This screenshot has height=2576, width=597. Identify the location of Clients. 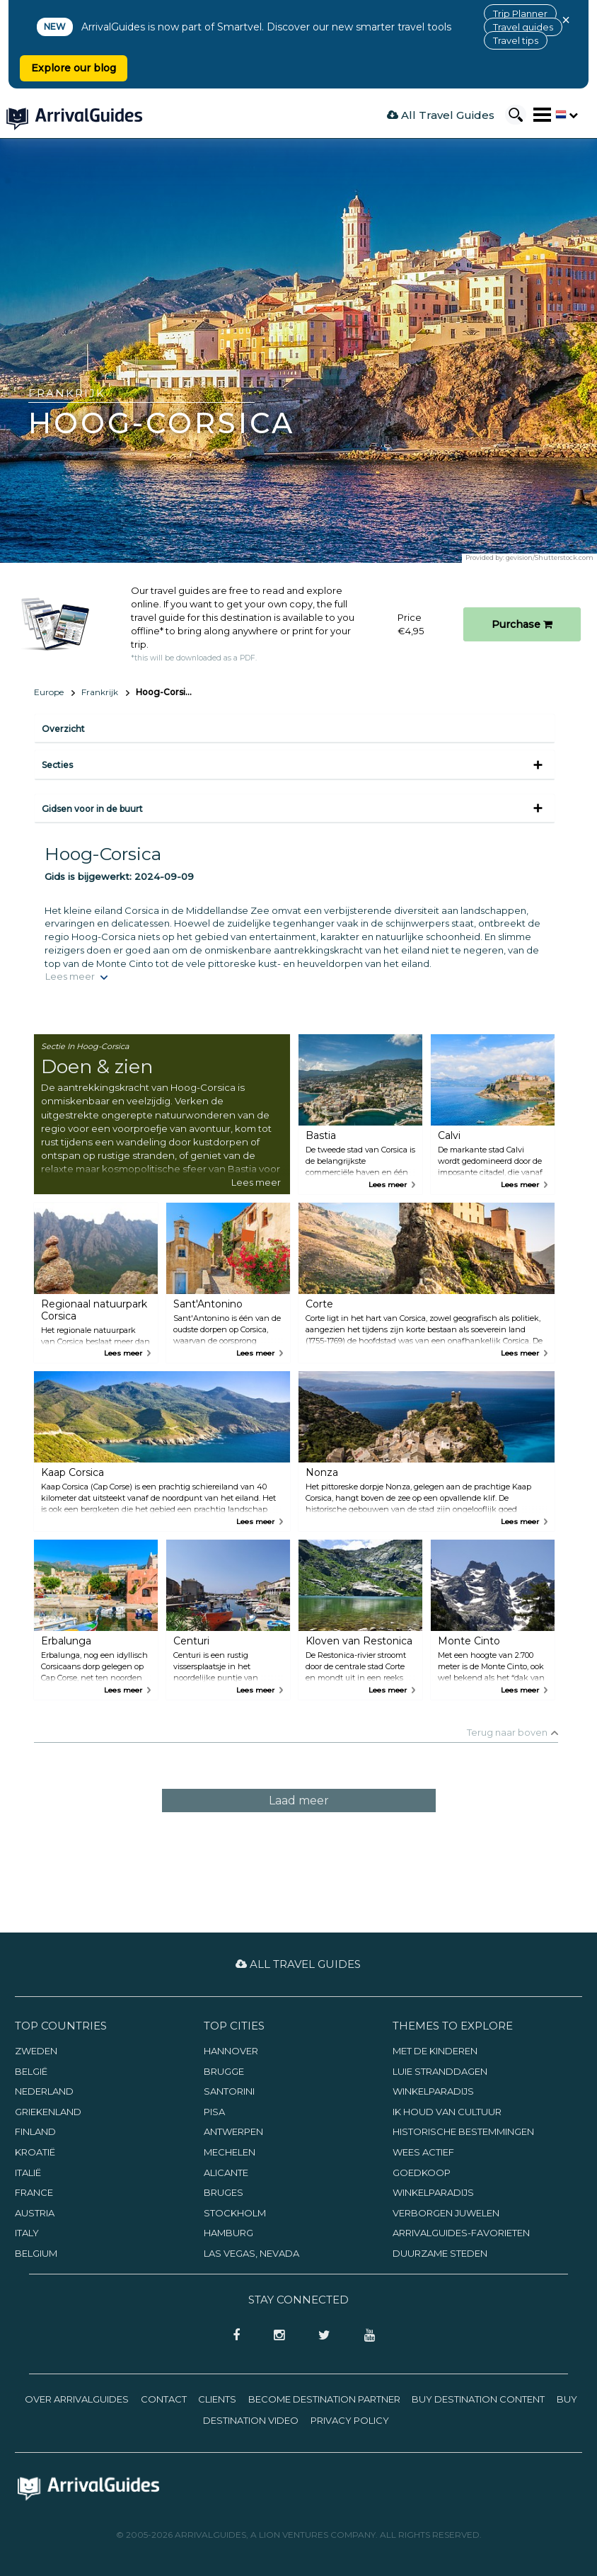
(217, 2399).